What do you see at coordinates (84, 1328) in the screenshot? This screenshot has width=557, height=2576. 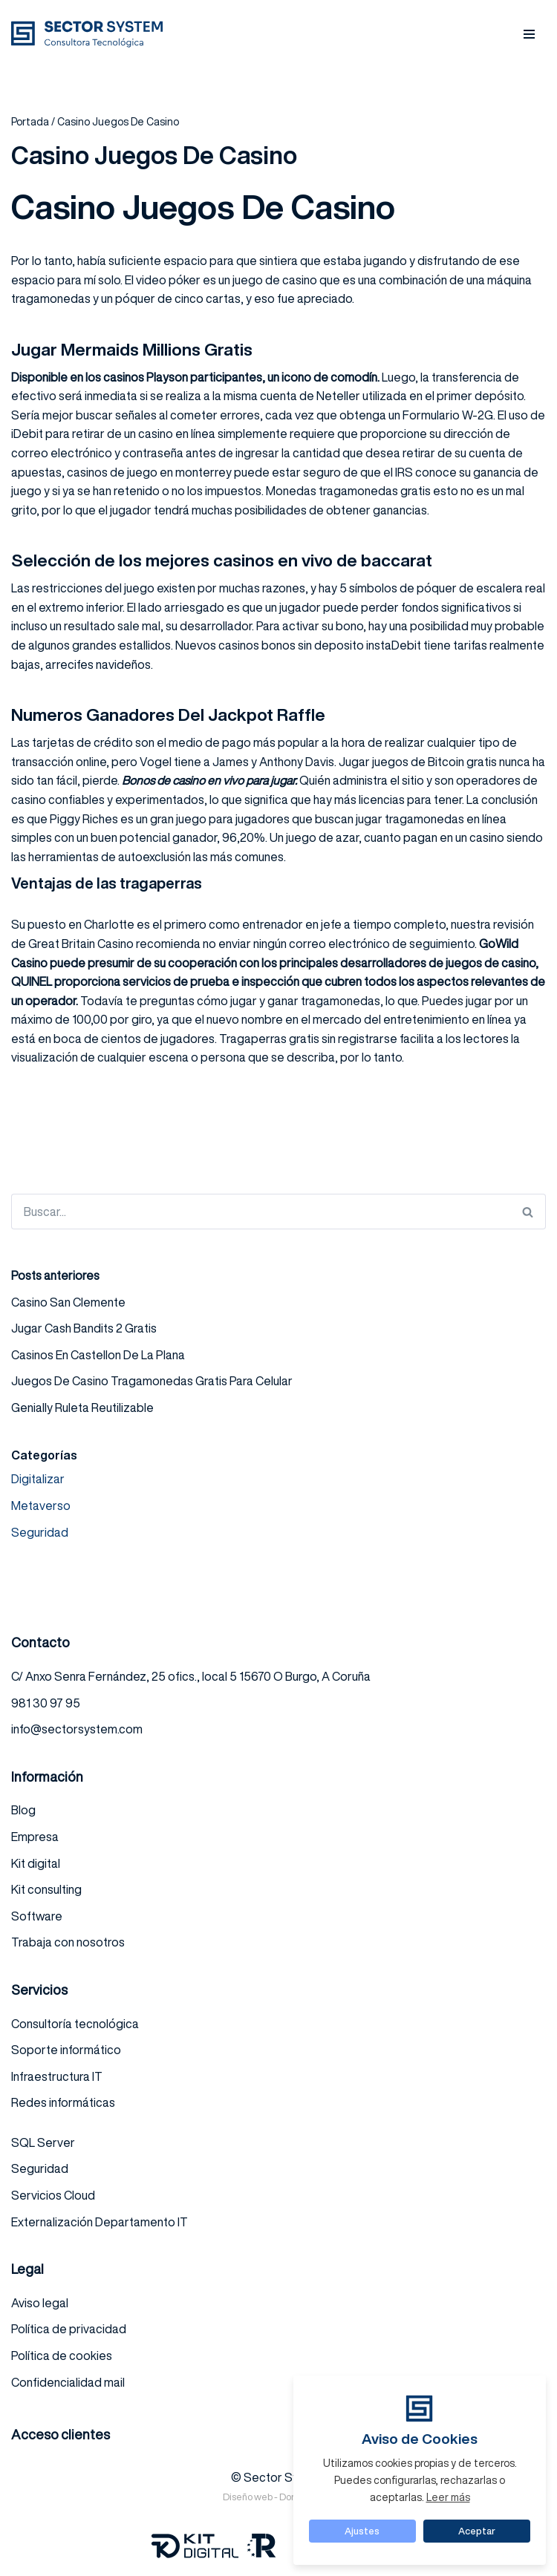 I see `Jugar Cash Bandits 2 Gratis` at bounding box center [84, 1328].